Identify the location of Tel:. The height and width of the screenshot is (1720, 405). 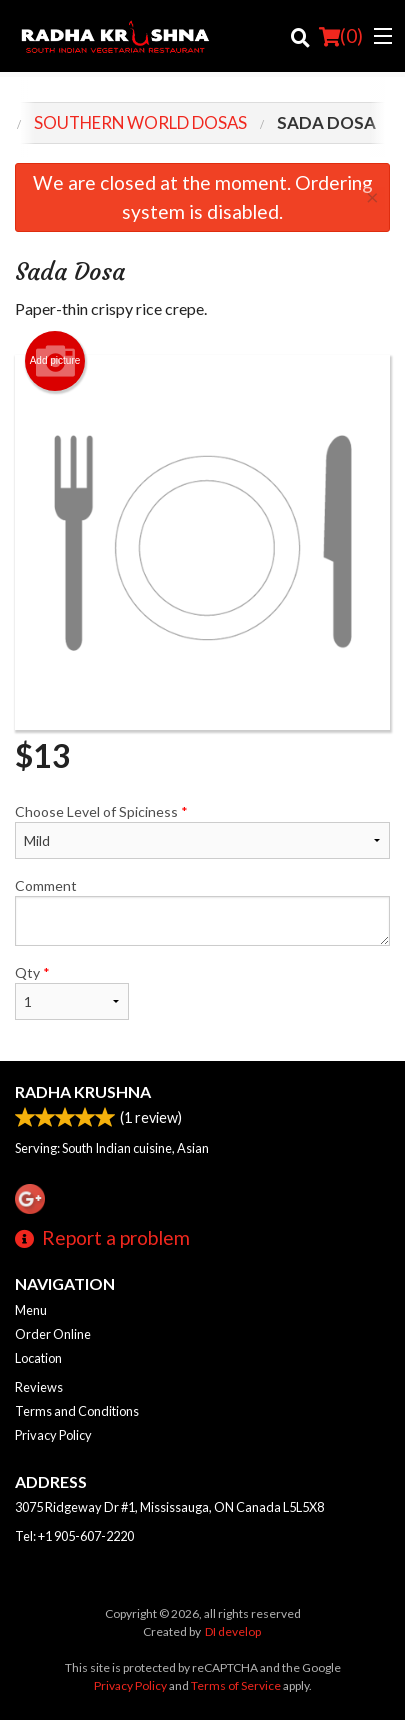
(74, 1536).